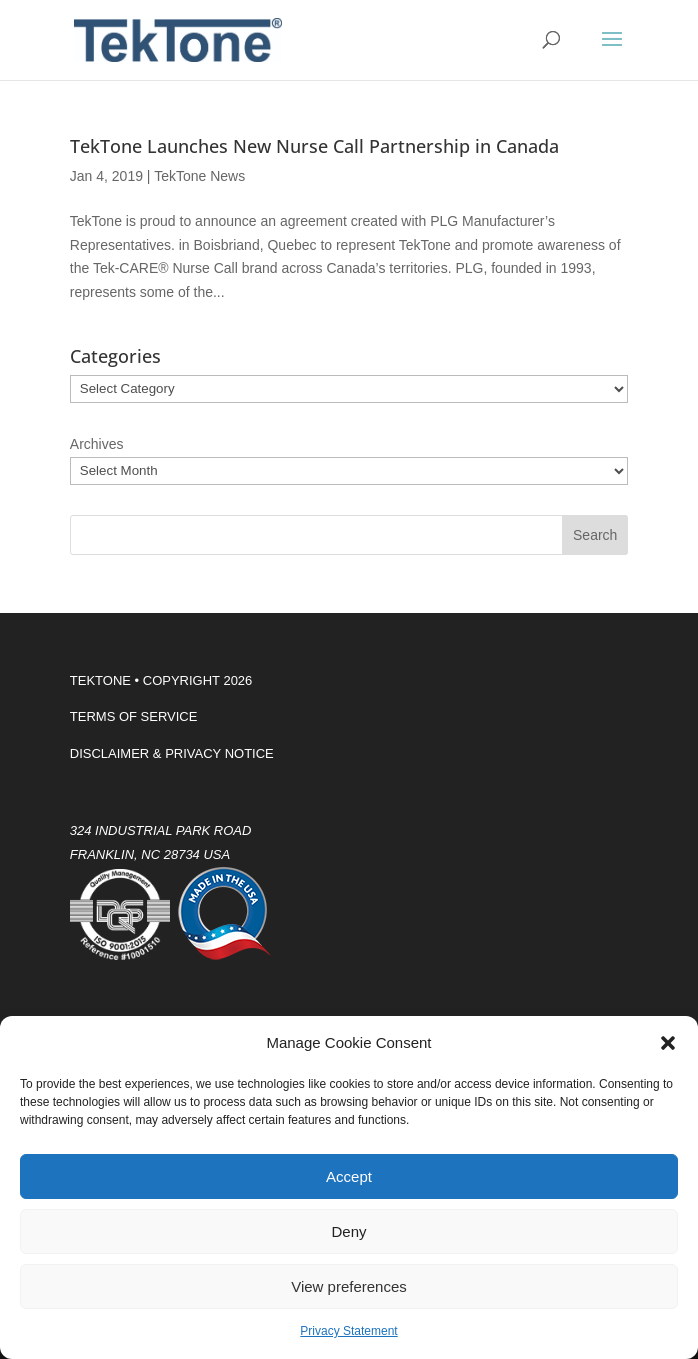 The image size is (698, 1359). What do you see at coordinates (668, 1043) in the screenshot?
I see `[button]` at bounding box center [668, 1043].